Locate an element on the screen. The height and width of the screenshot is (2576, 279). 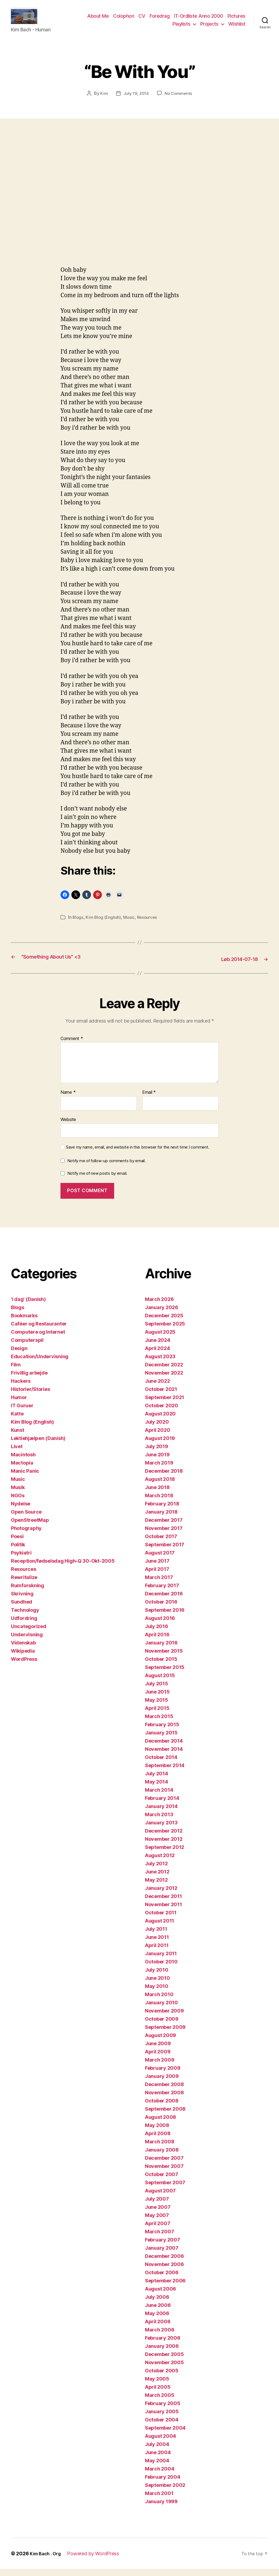
September 2016 is located at coordinates (164, 1617).